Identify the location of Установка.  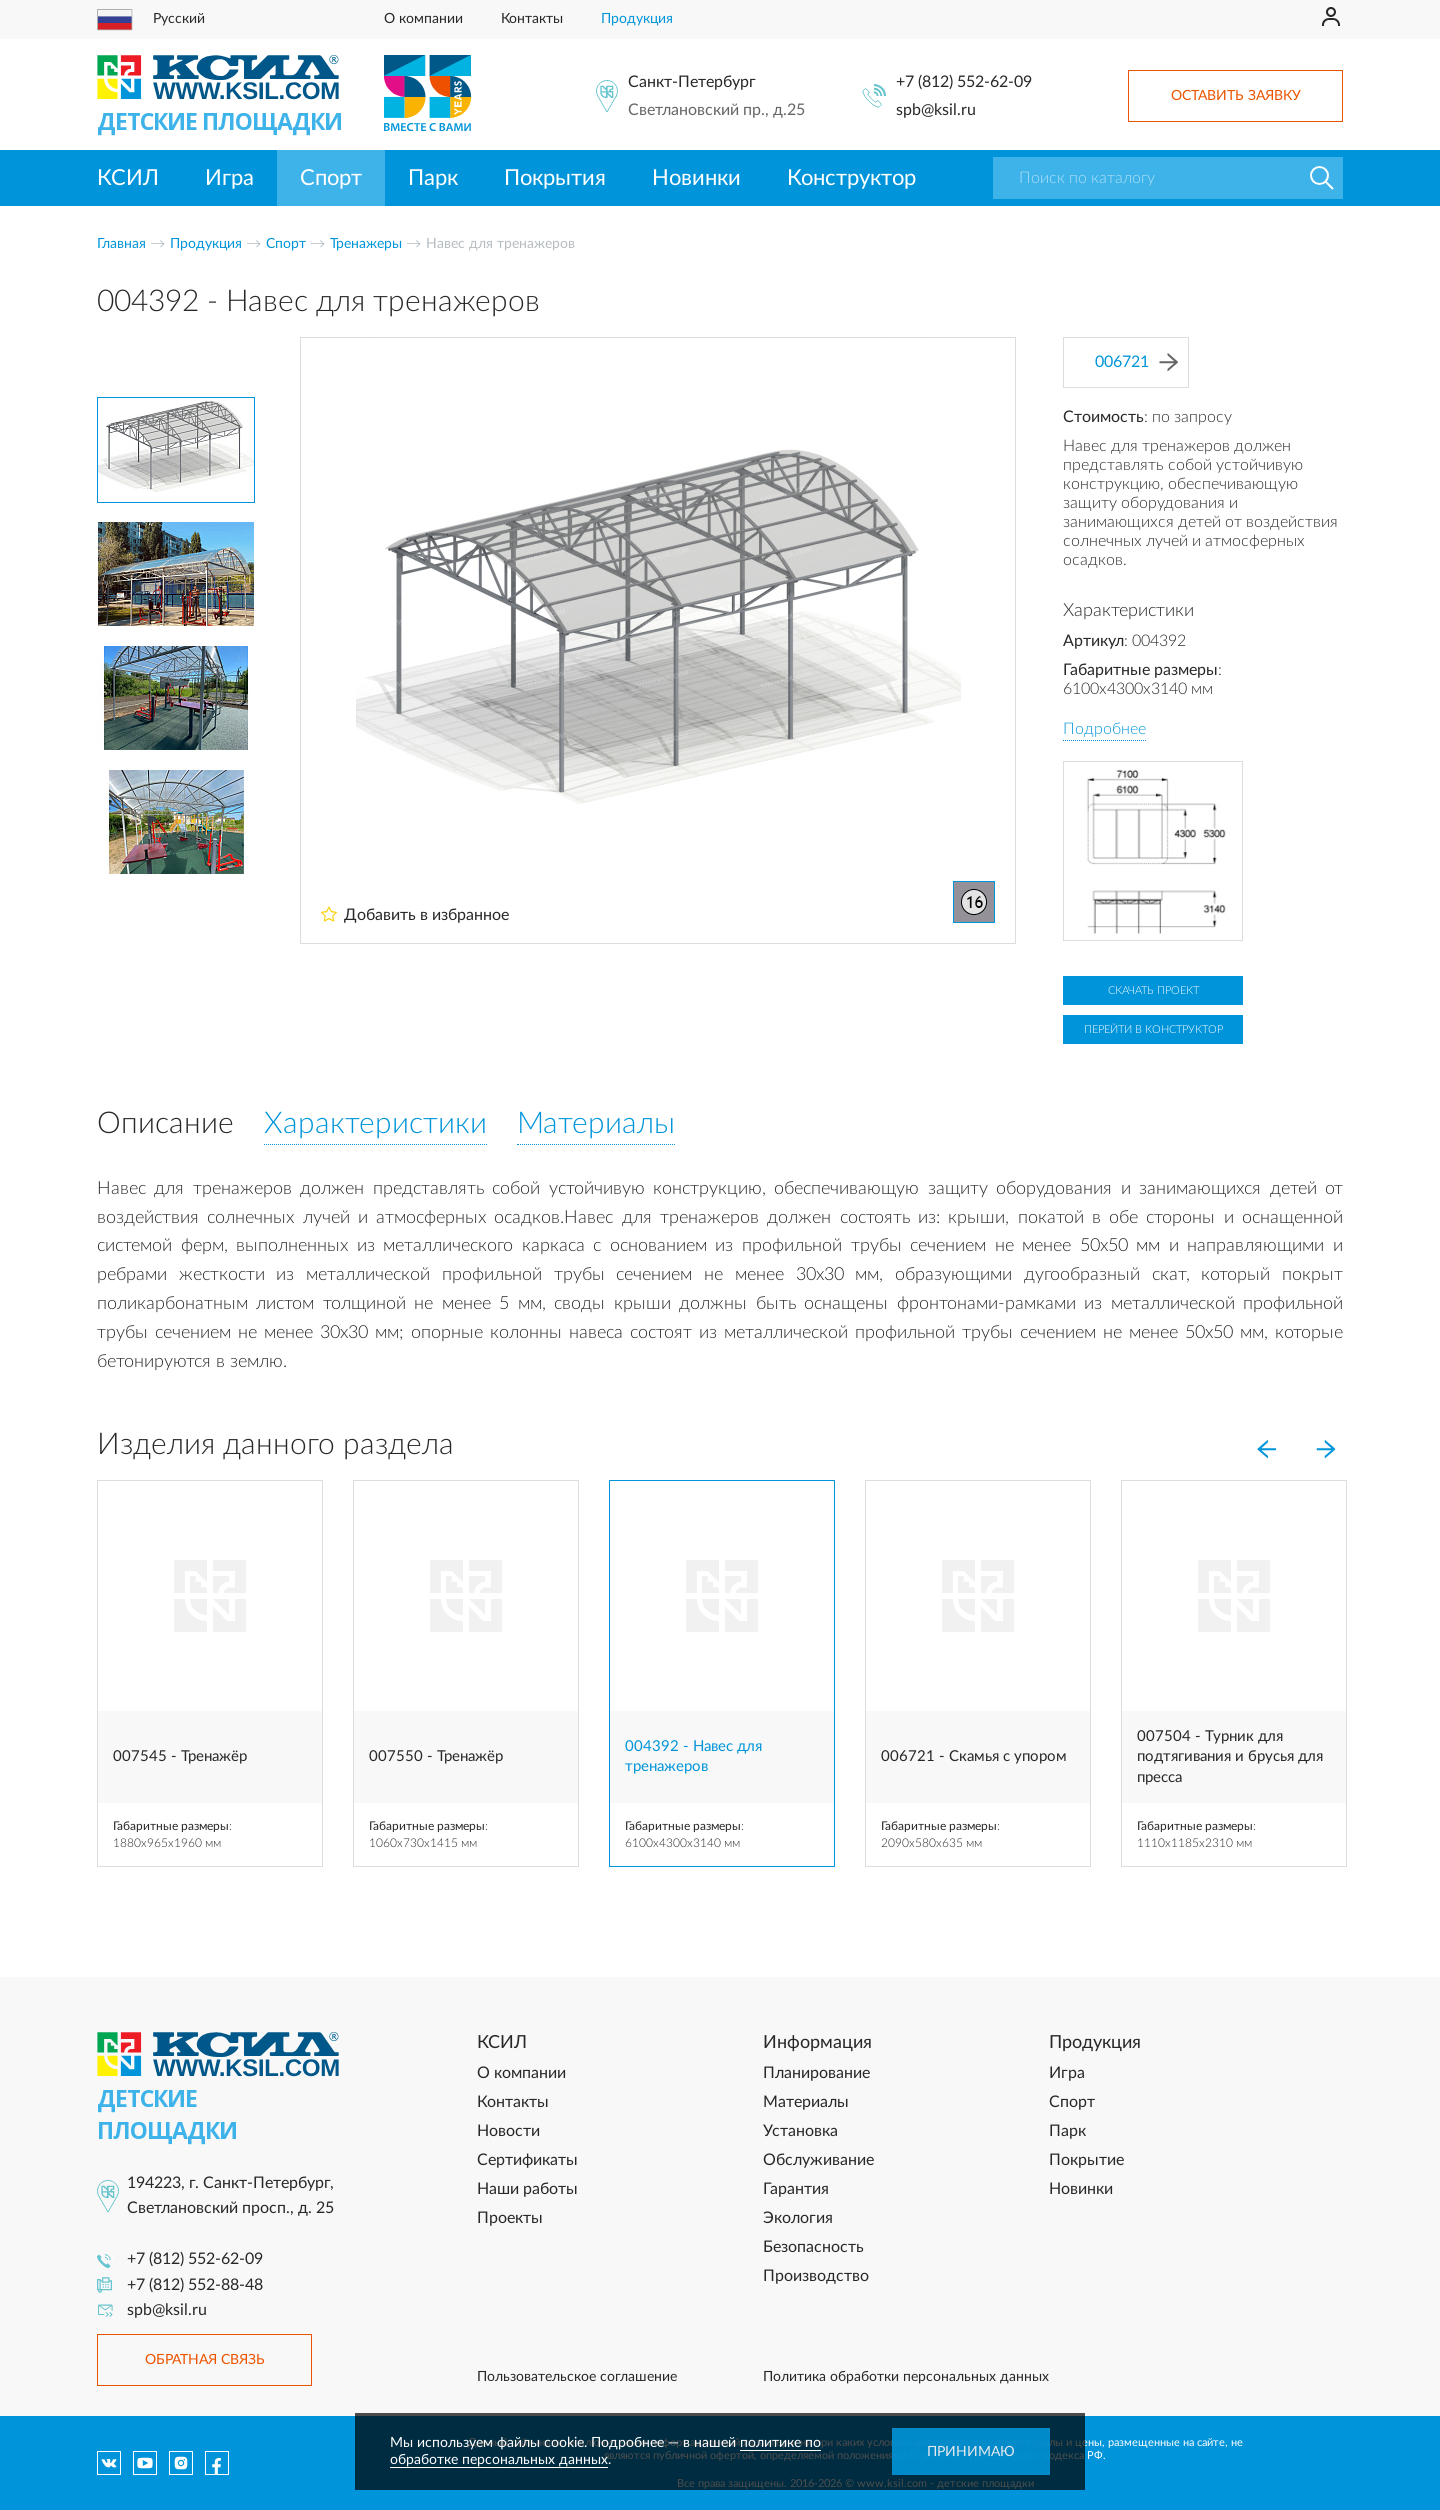
(800, 2131).